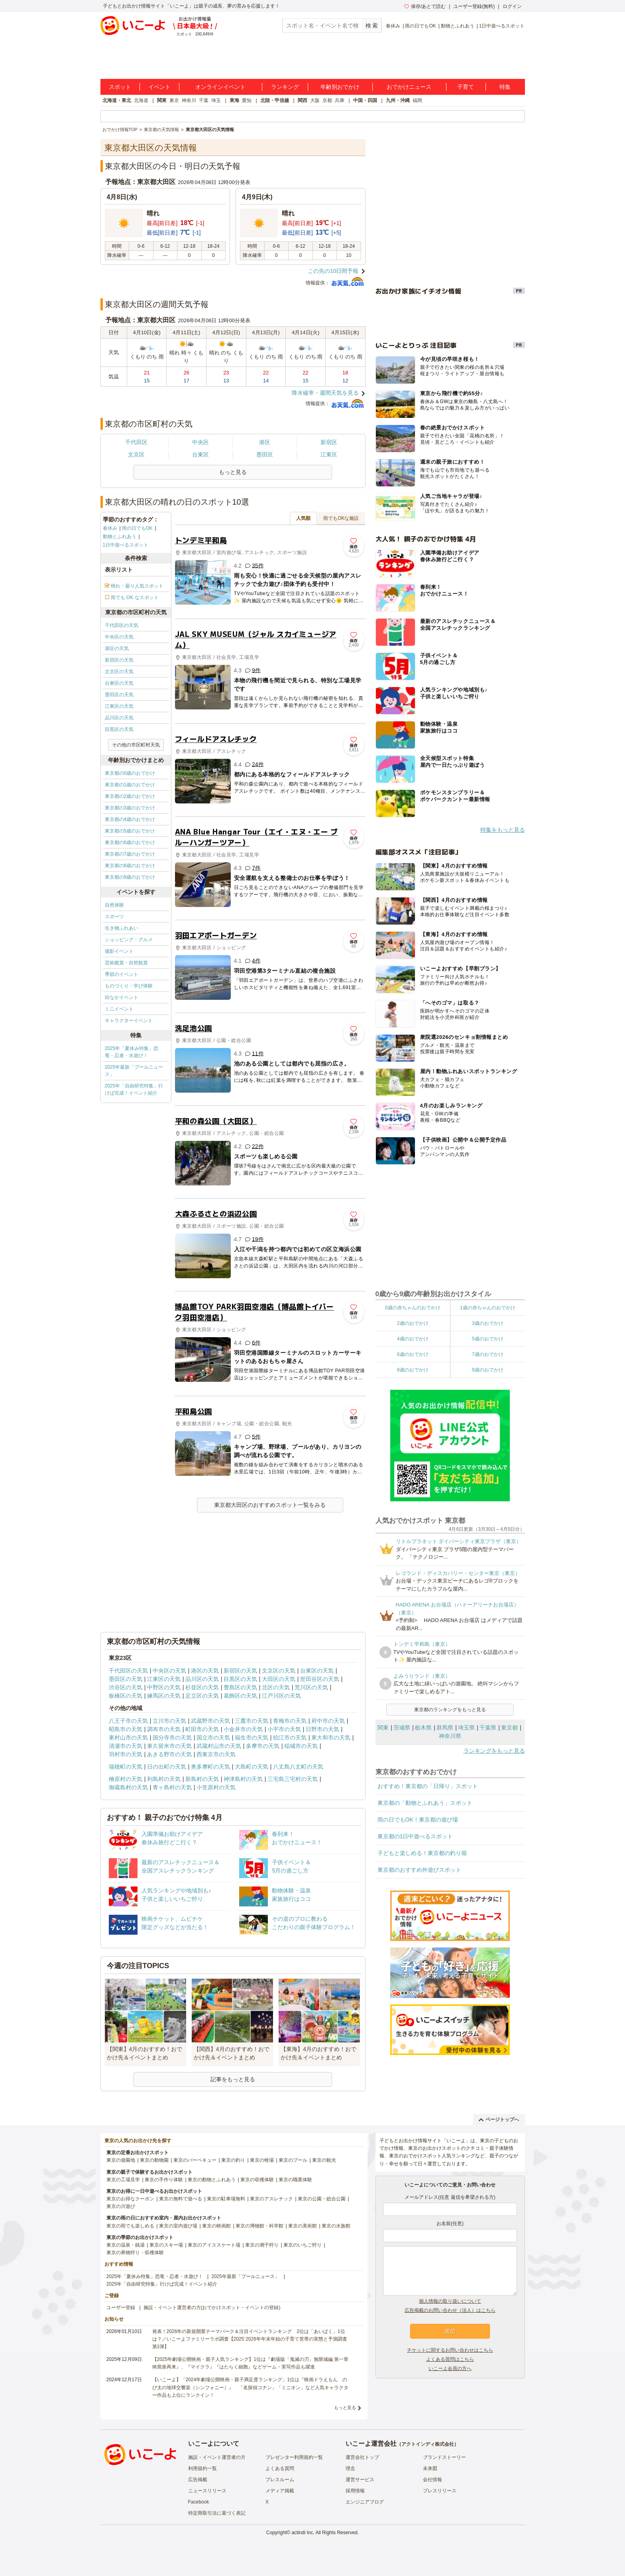 The height and width of the screenshot is (2576, 625). Describe the element at coordinates (487, 1354) in the screenshot. I see `7歳のおでかけ` at that location.